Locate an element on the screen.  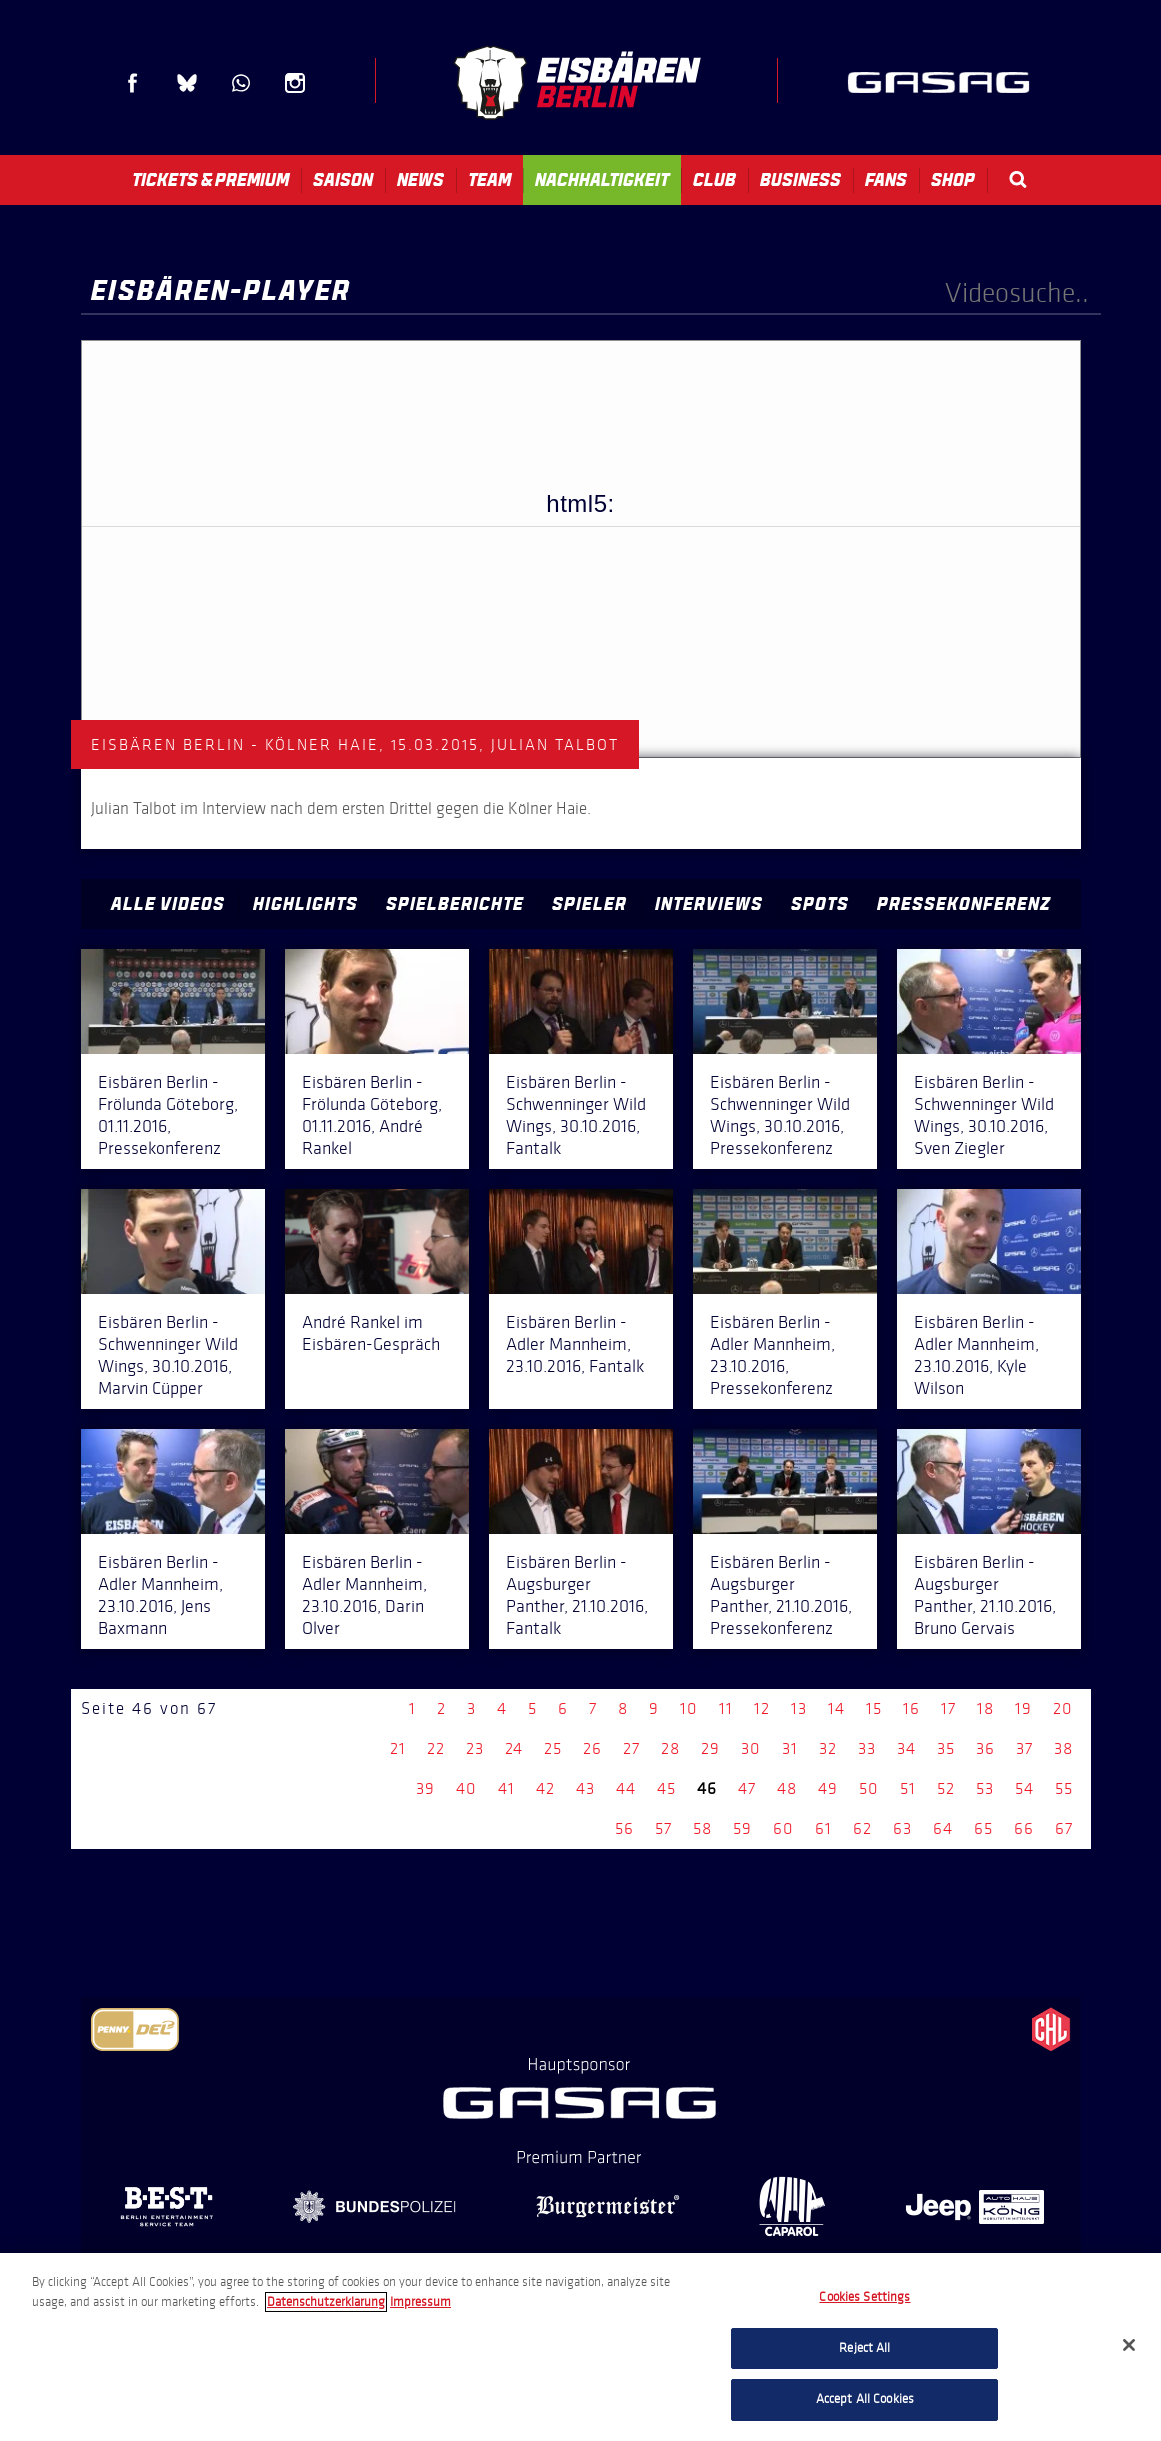
44 is located at coordinates (626, 1788).